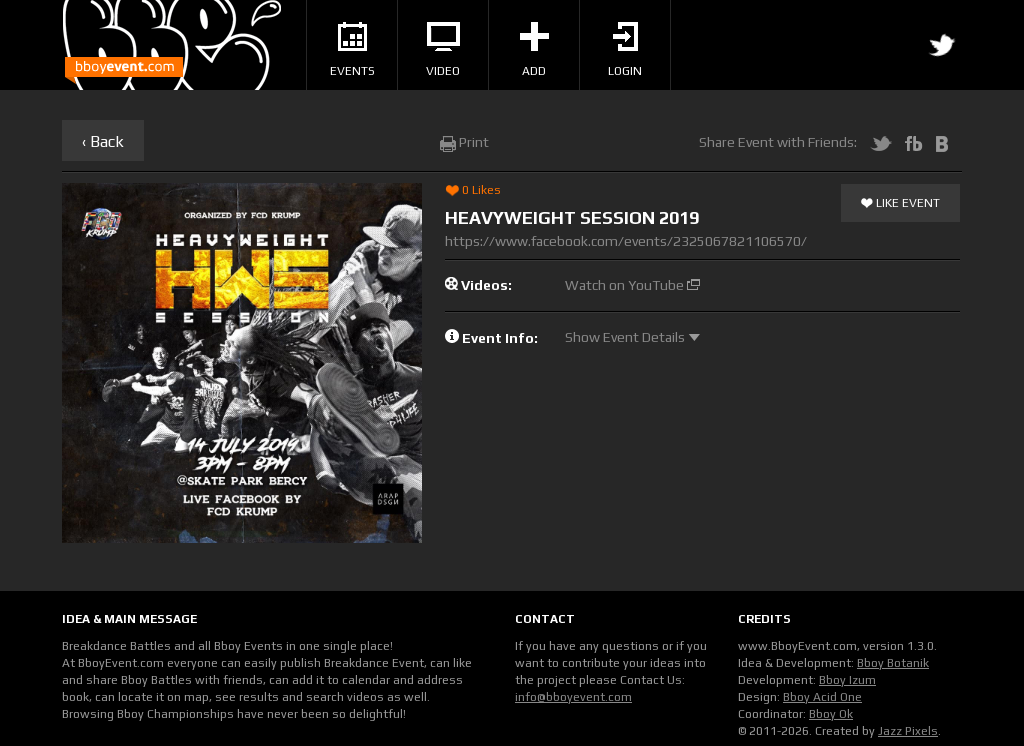 Image resolution: width=1024 pixels, height=746 pixels. What do you see at coordinates (103, 141) in the screenshot?
I see `‹ Back` at bounding box center [103, 141].